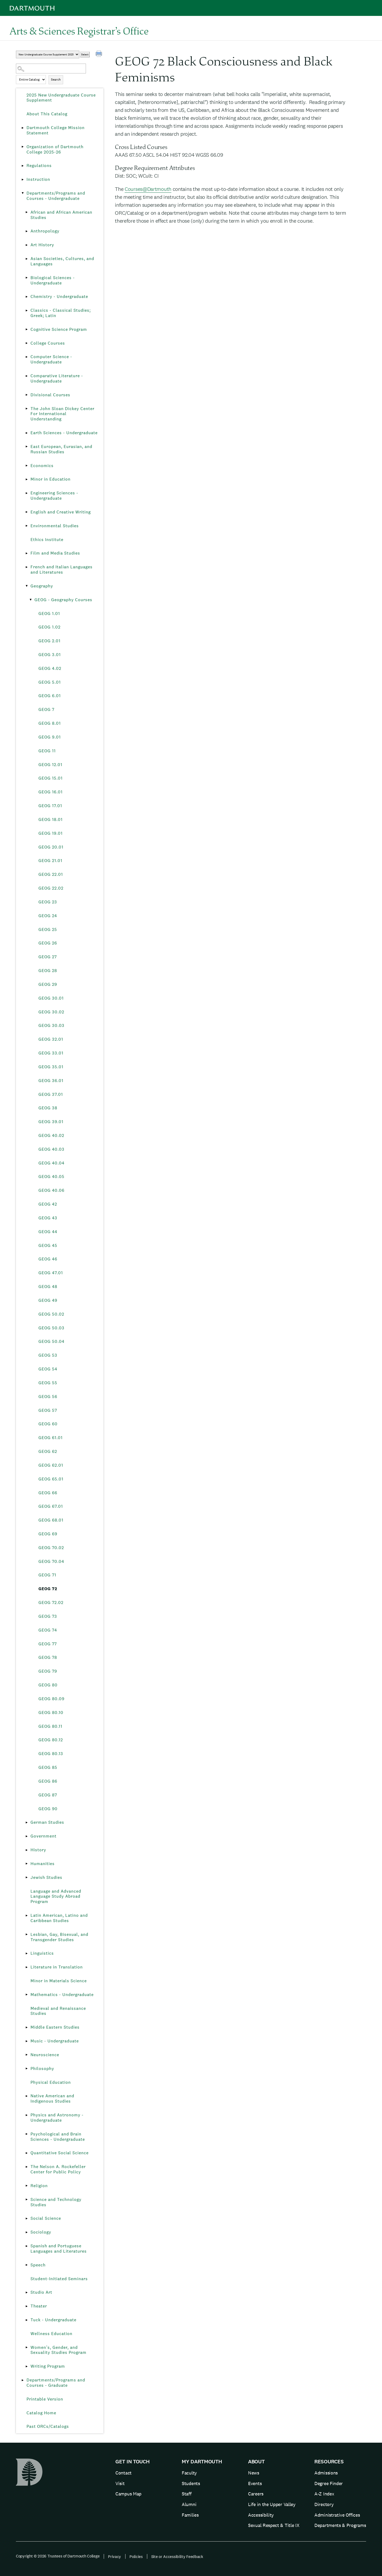 The image size is (382, 2576). I want to click on [Show More of Women’s, Gender, and Sexuality Studies Program], so click(26, 2347).